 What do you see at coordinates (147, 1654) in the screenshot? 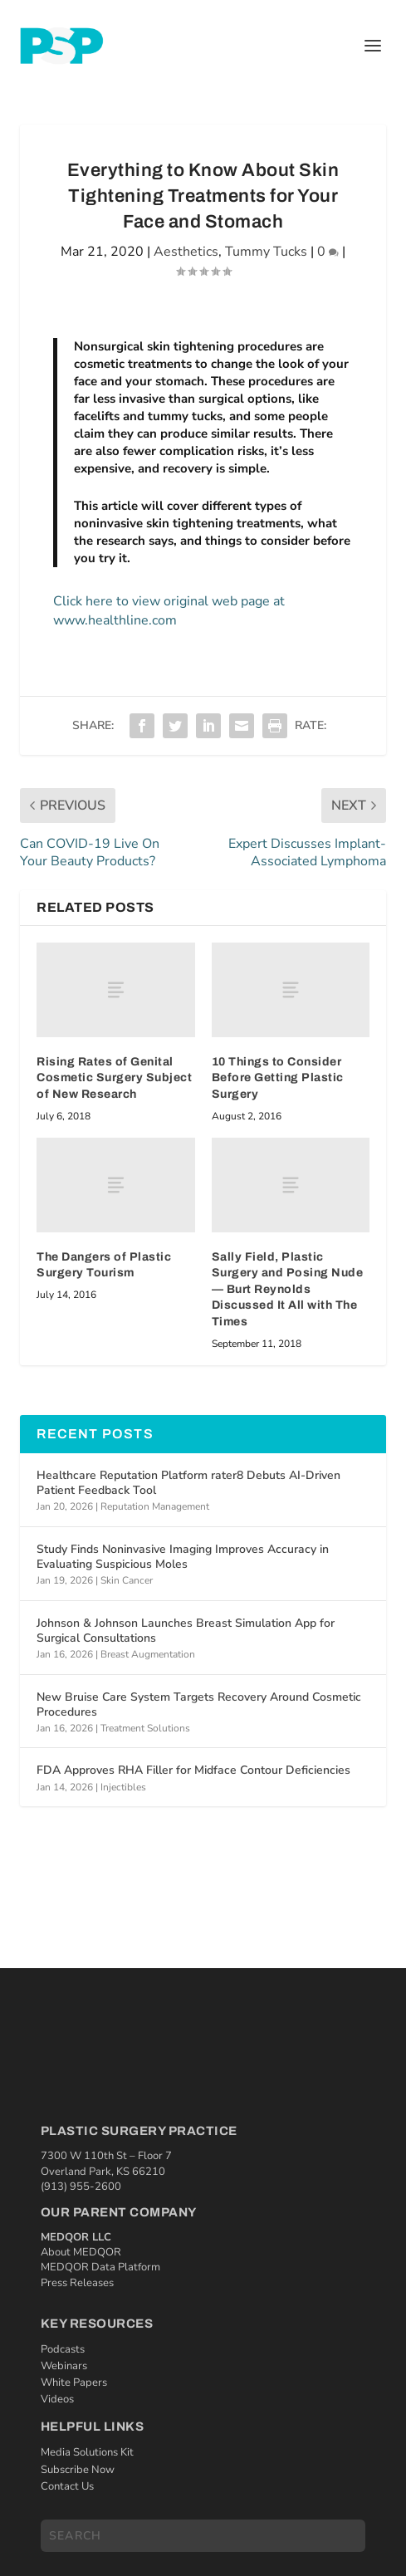
I see `Breast Augmentation` at bounding box center [147, 1654].